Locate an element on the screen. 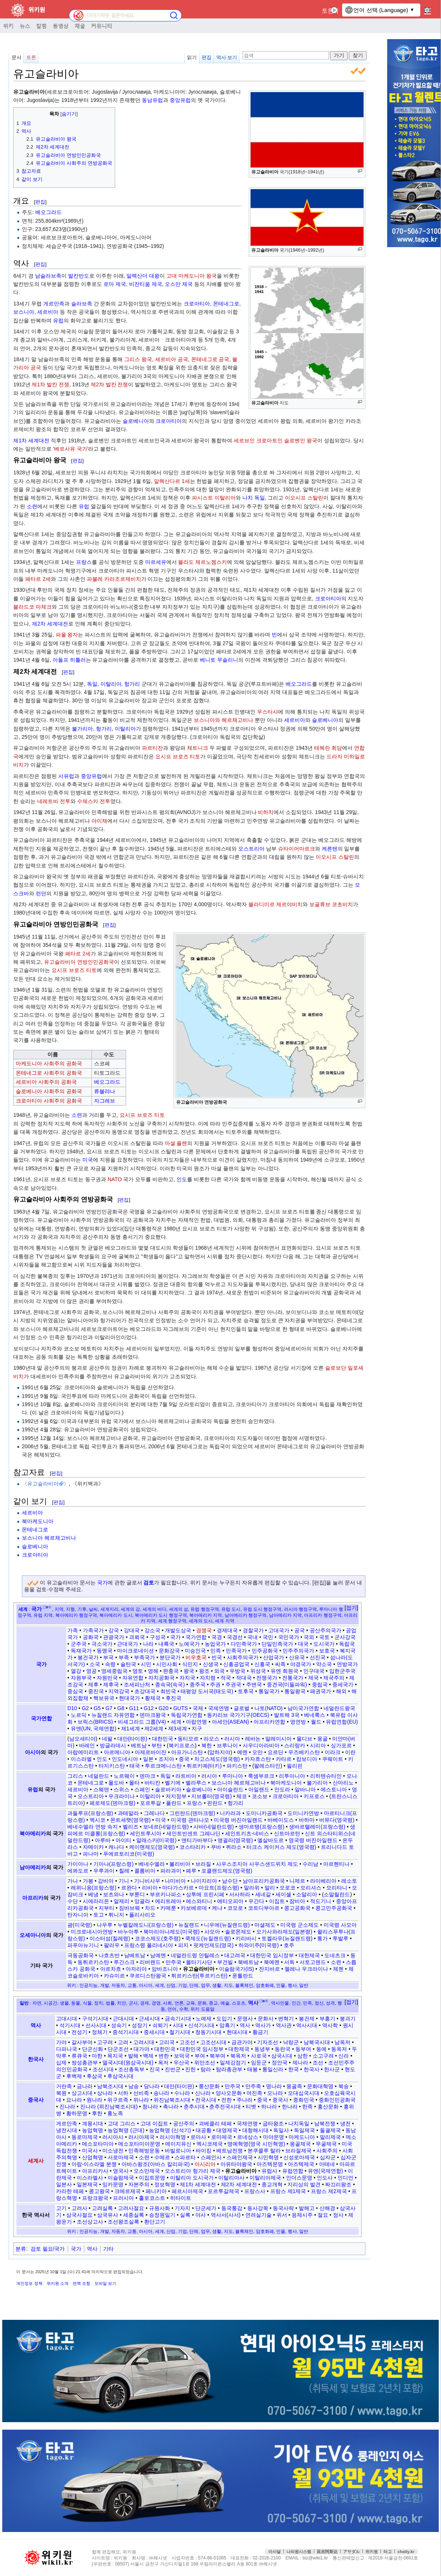  그레나다 is located at coordinates (154, 1813).